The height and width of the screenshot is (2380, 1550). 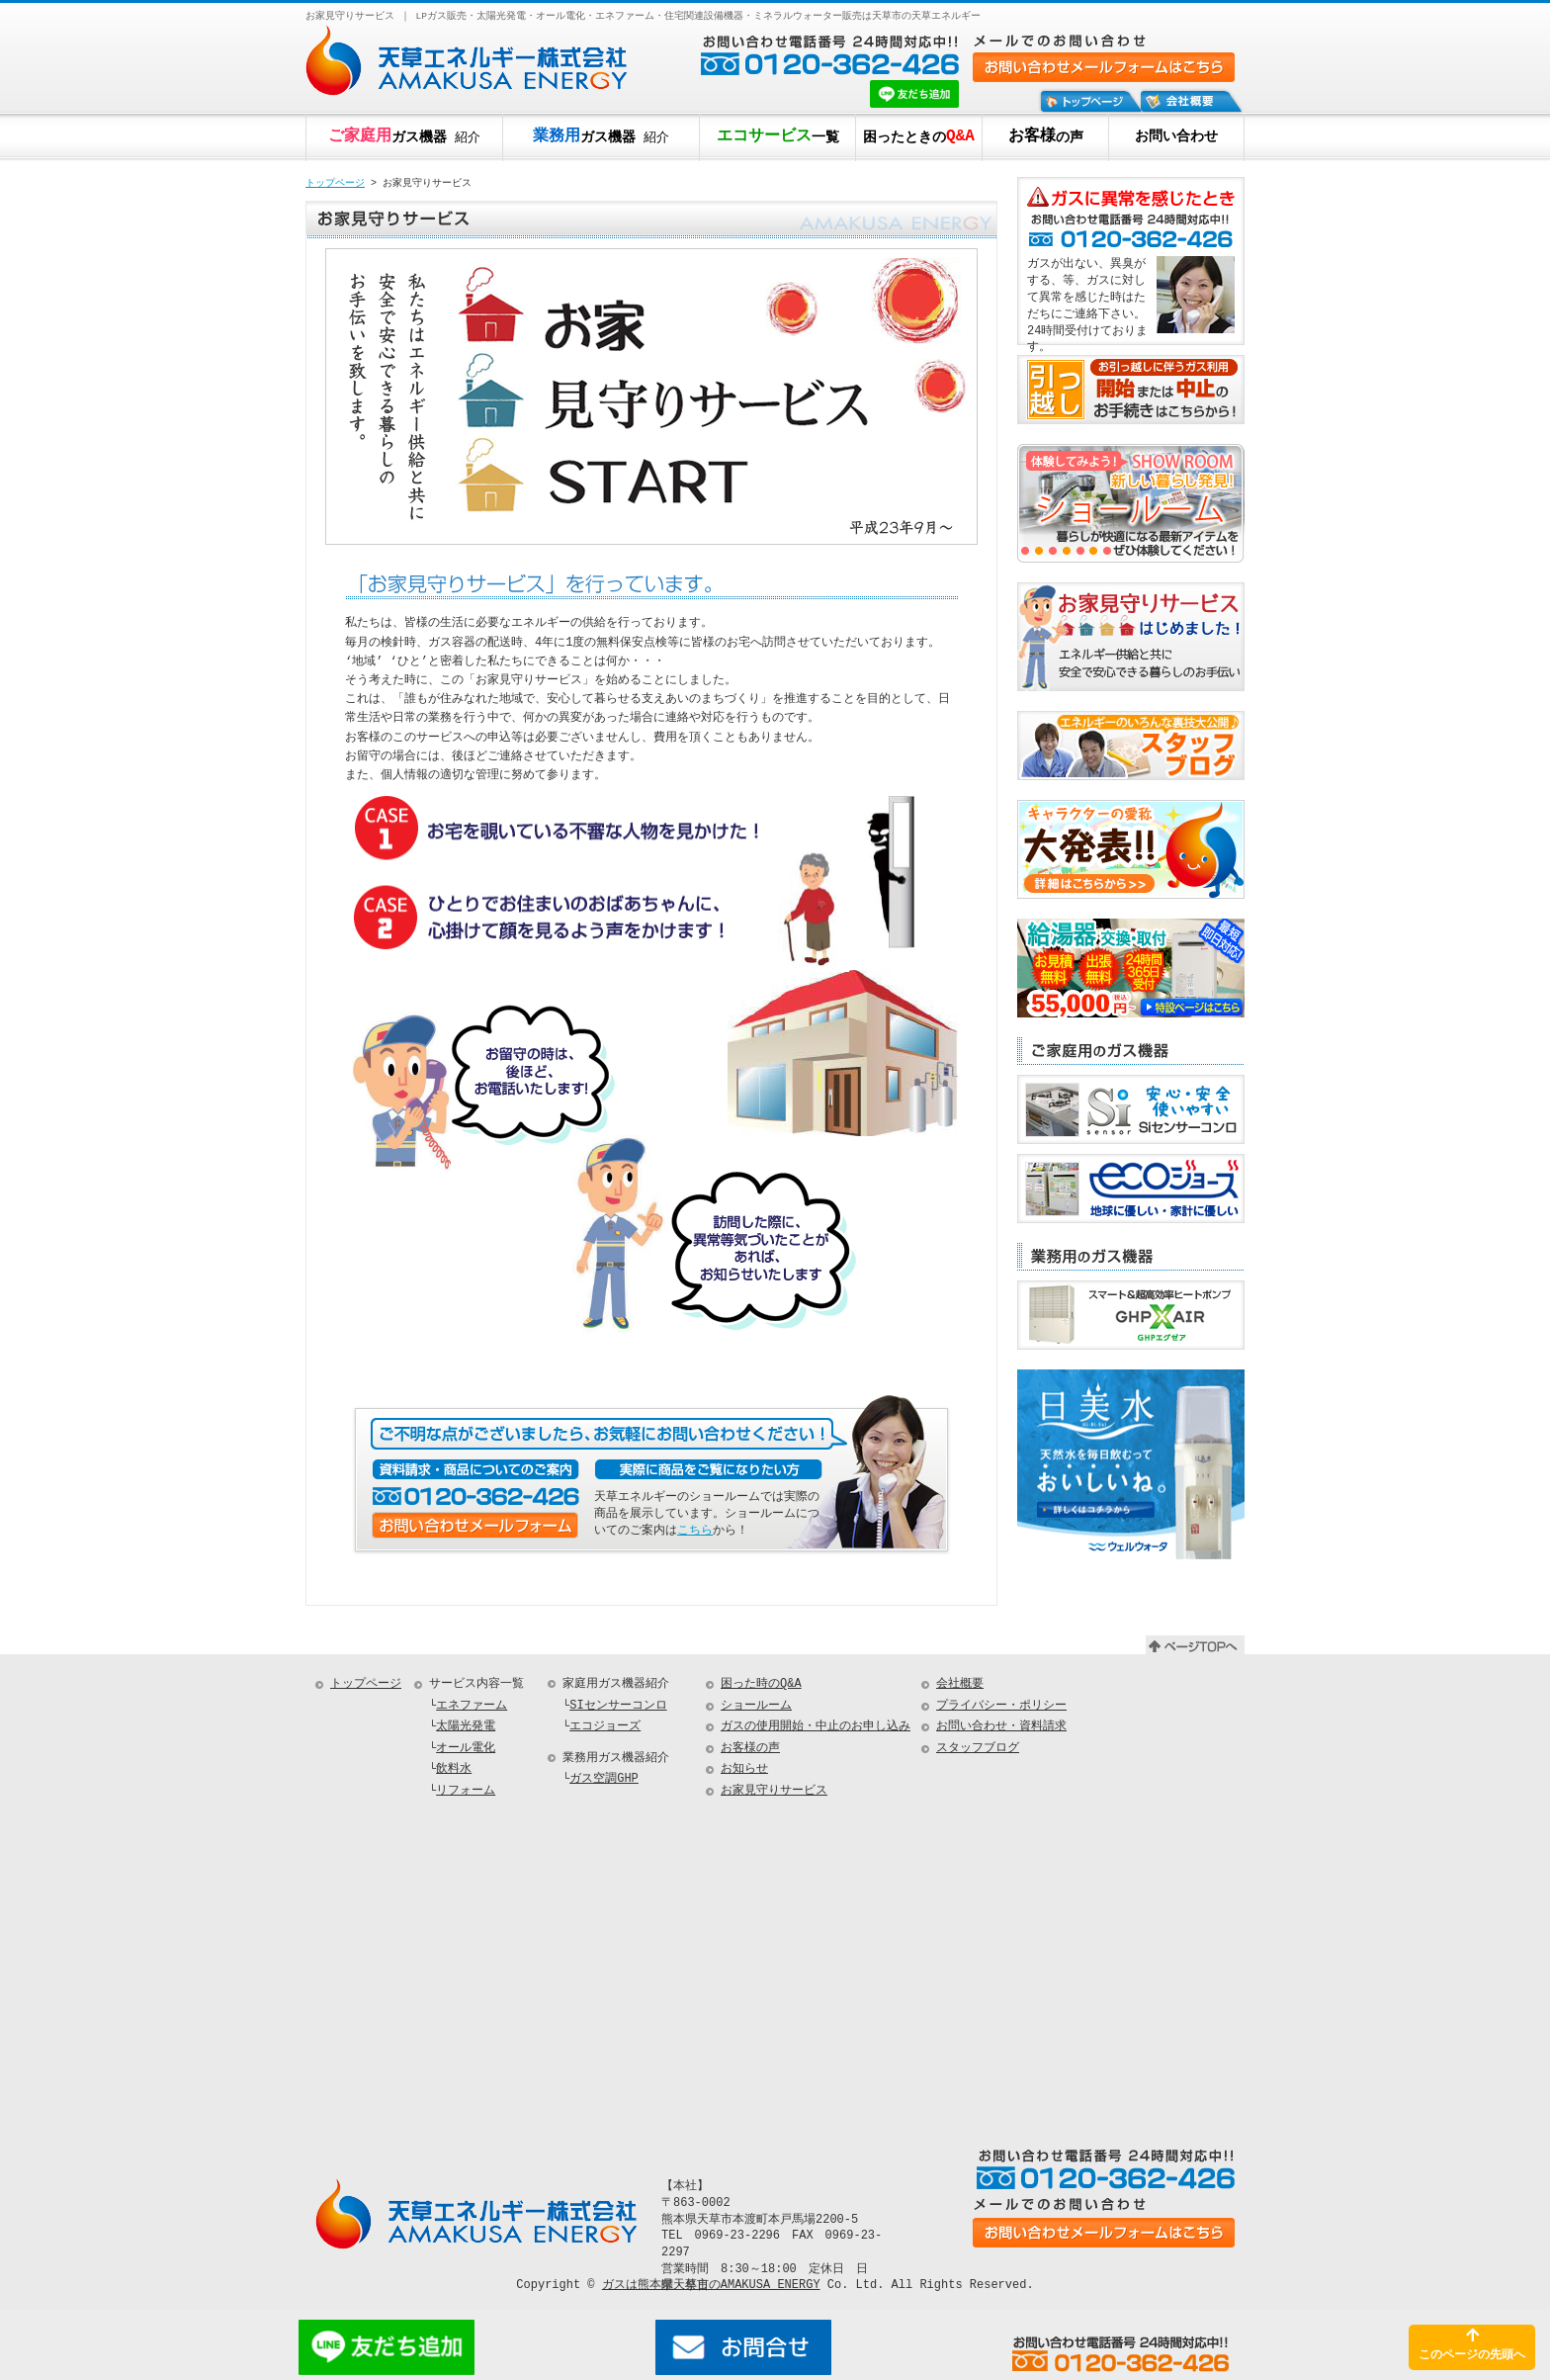 I want to click on ガス空調GHP, so click(x=604, y=1779).